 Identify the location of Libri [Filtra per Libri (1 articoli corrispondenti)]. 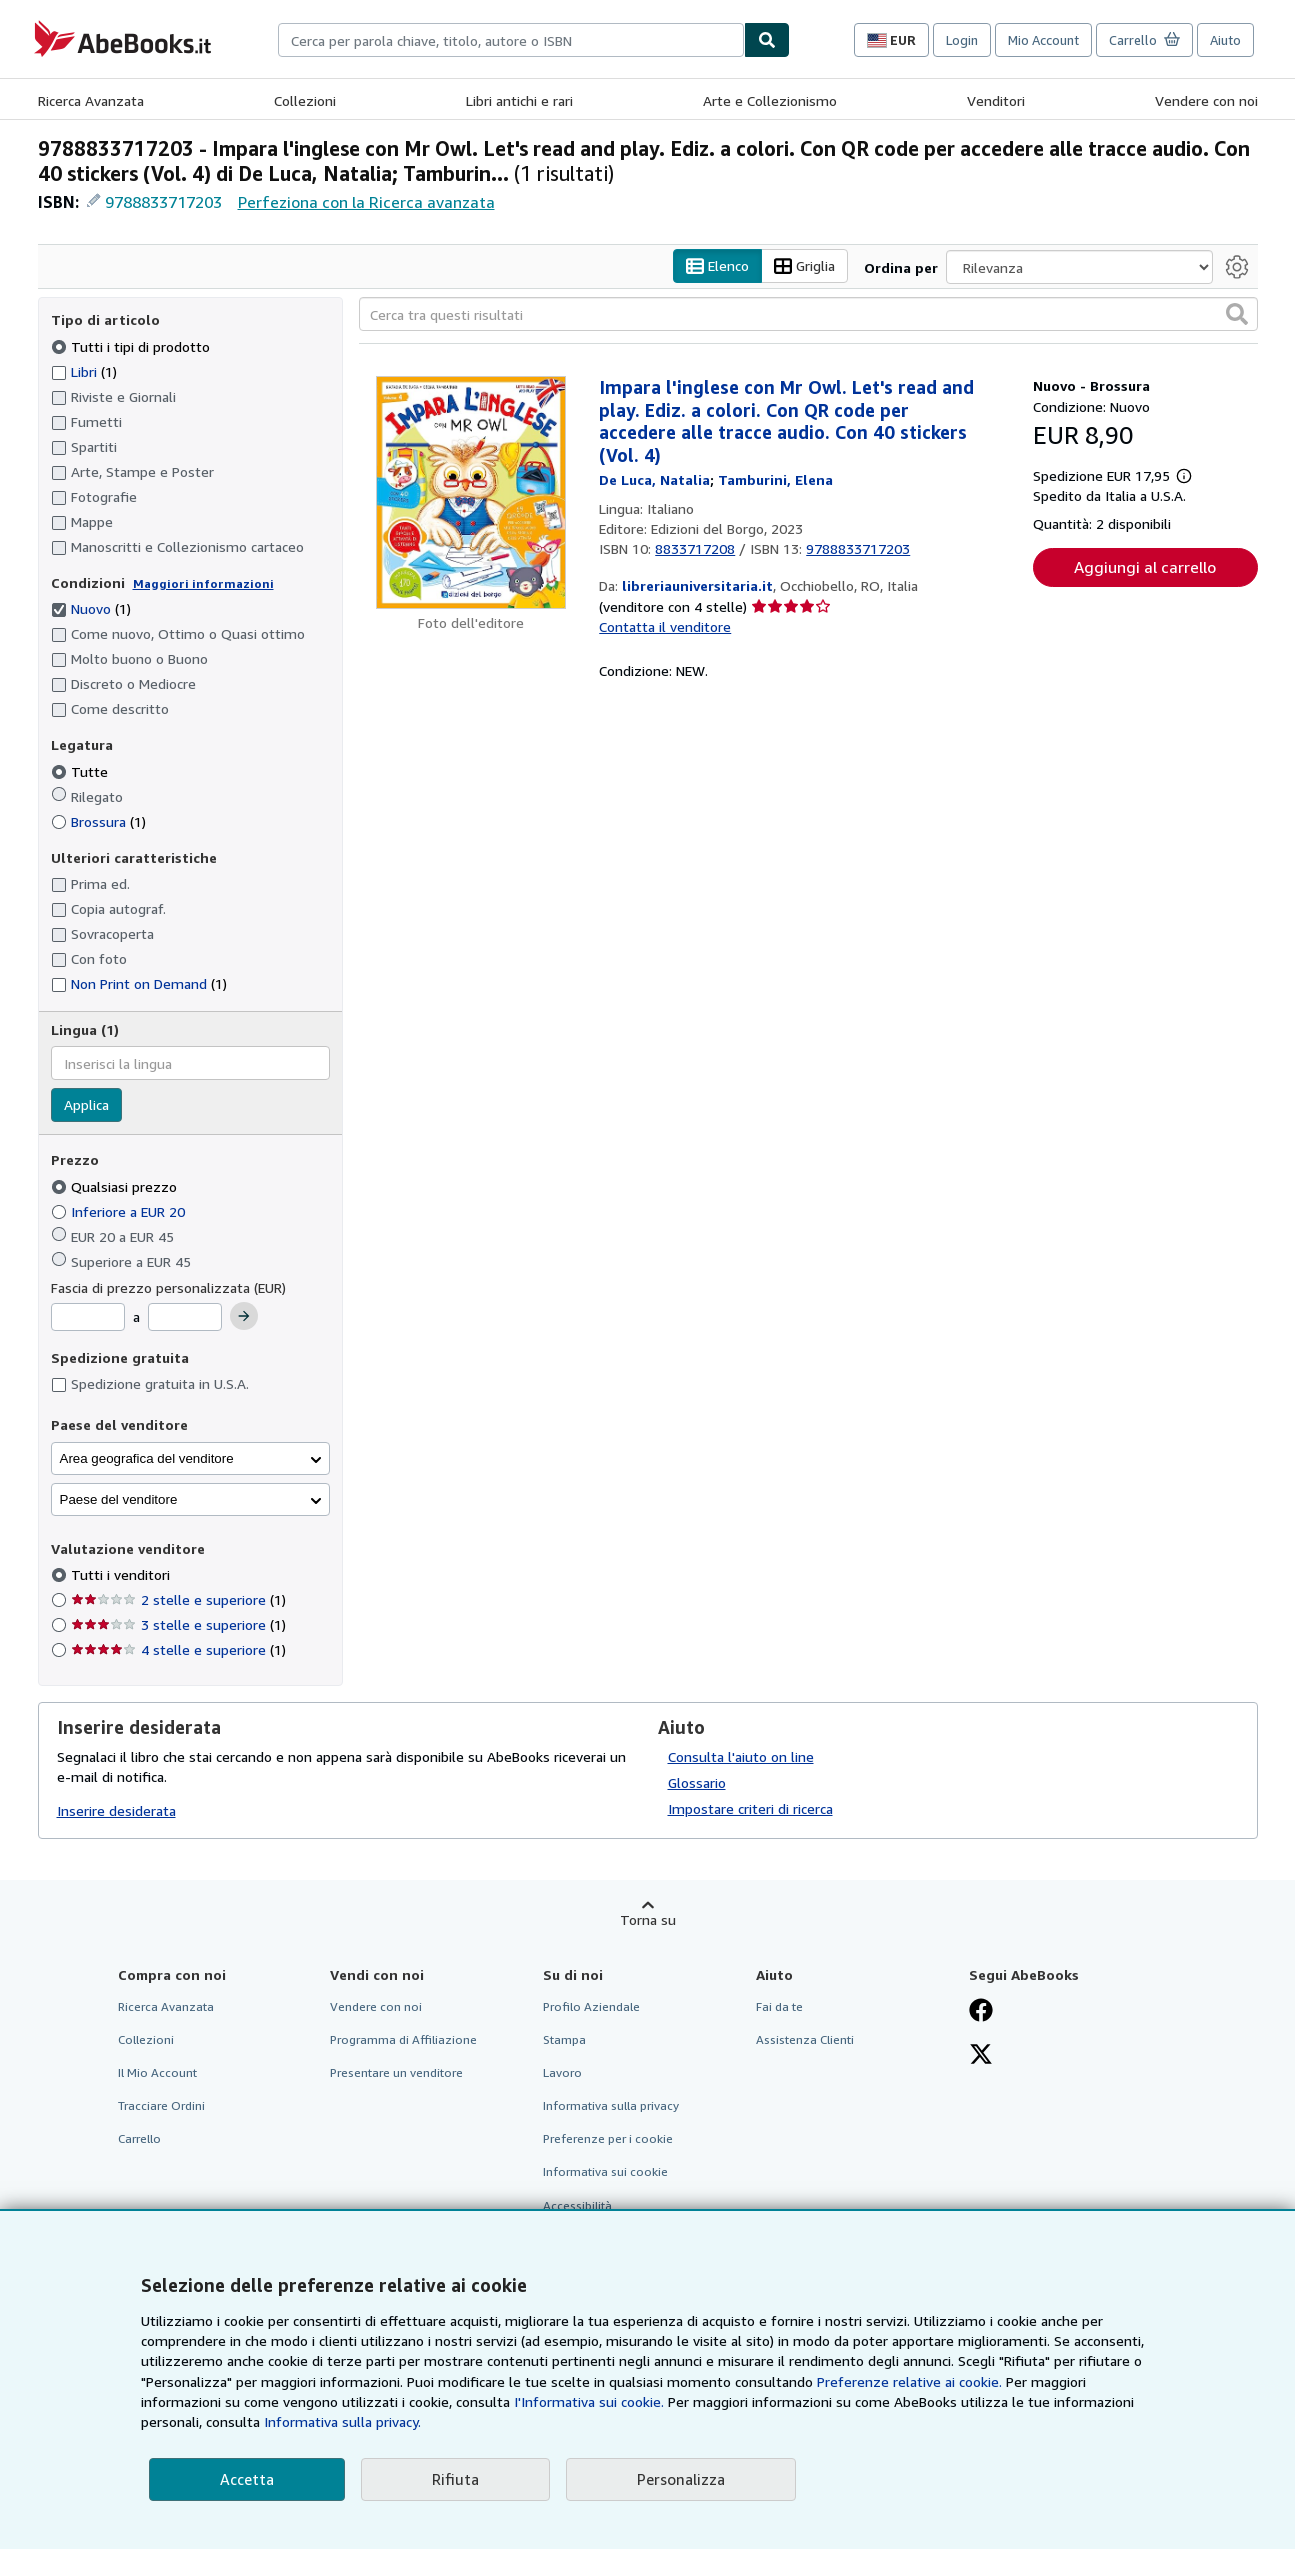
(84, 371).